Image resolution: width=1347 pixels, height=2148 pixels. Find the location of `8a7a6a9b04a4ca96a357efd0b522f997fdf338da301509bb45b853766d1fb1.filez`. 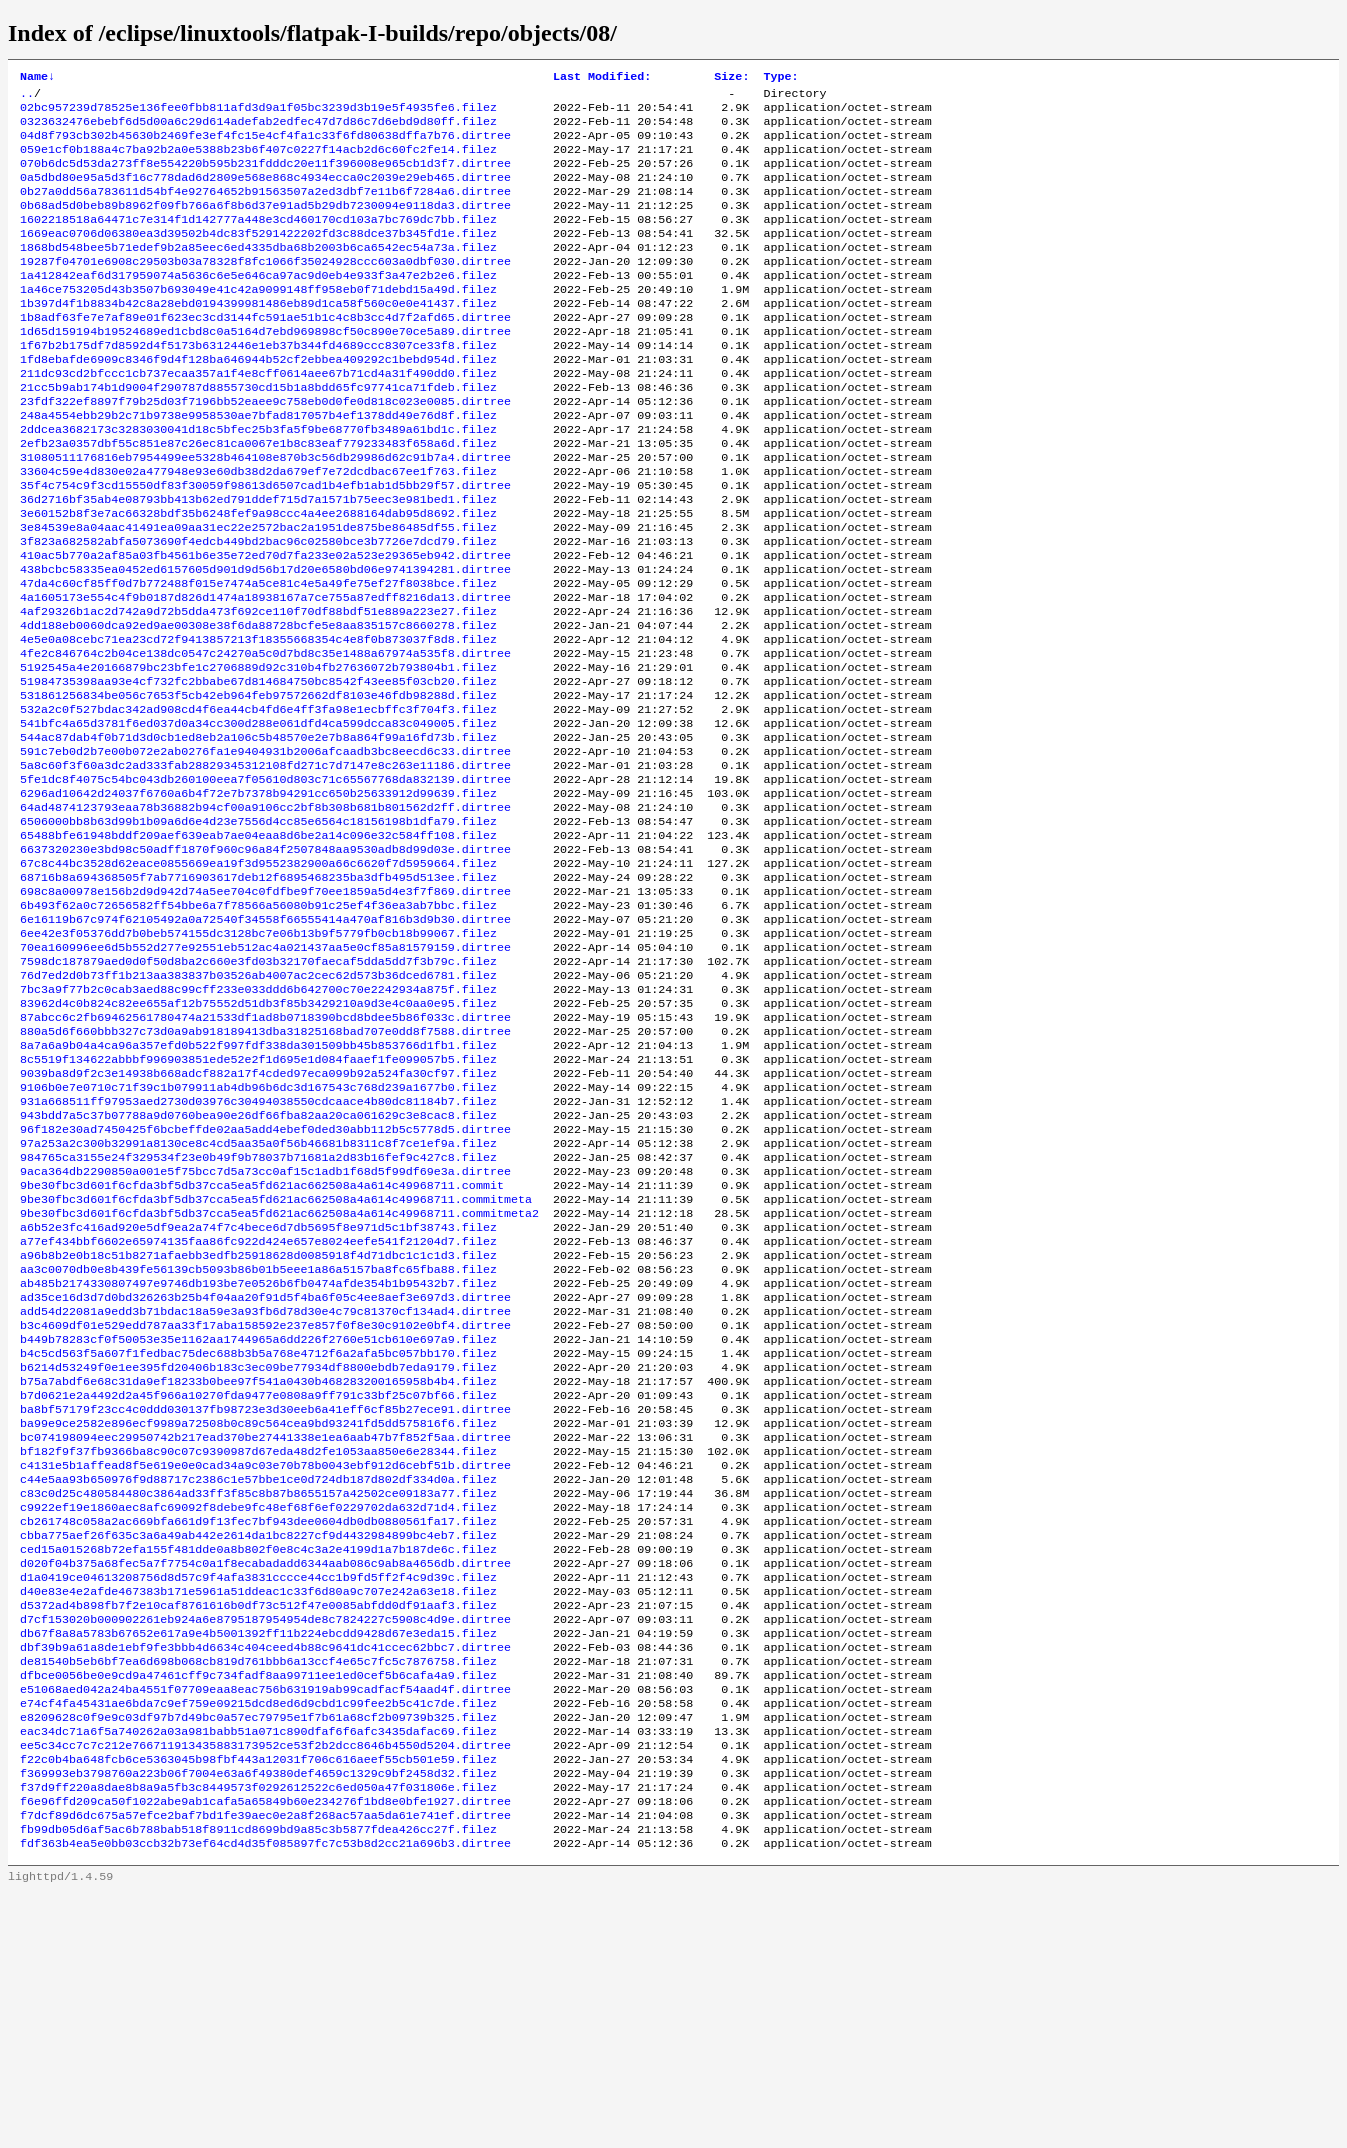

8a7a6a9b04a4ca96a357efd0b522f997fdf338da301509bb45b853766d1fb1.filez is located at coordinates (258, 1185).